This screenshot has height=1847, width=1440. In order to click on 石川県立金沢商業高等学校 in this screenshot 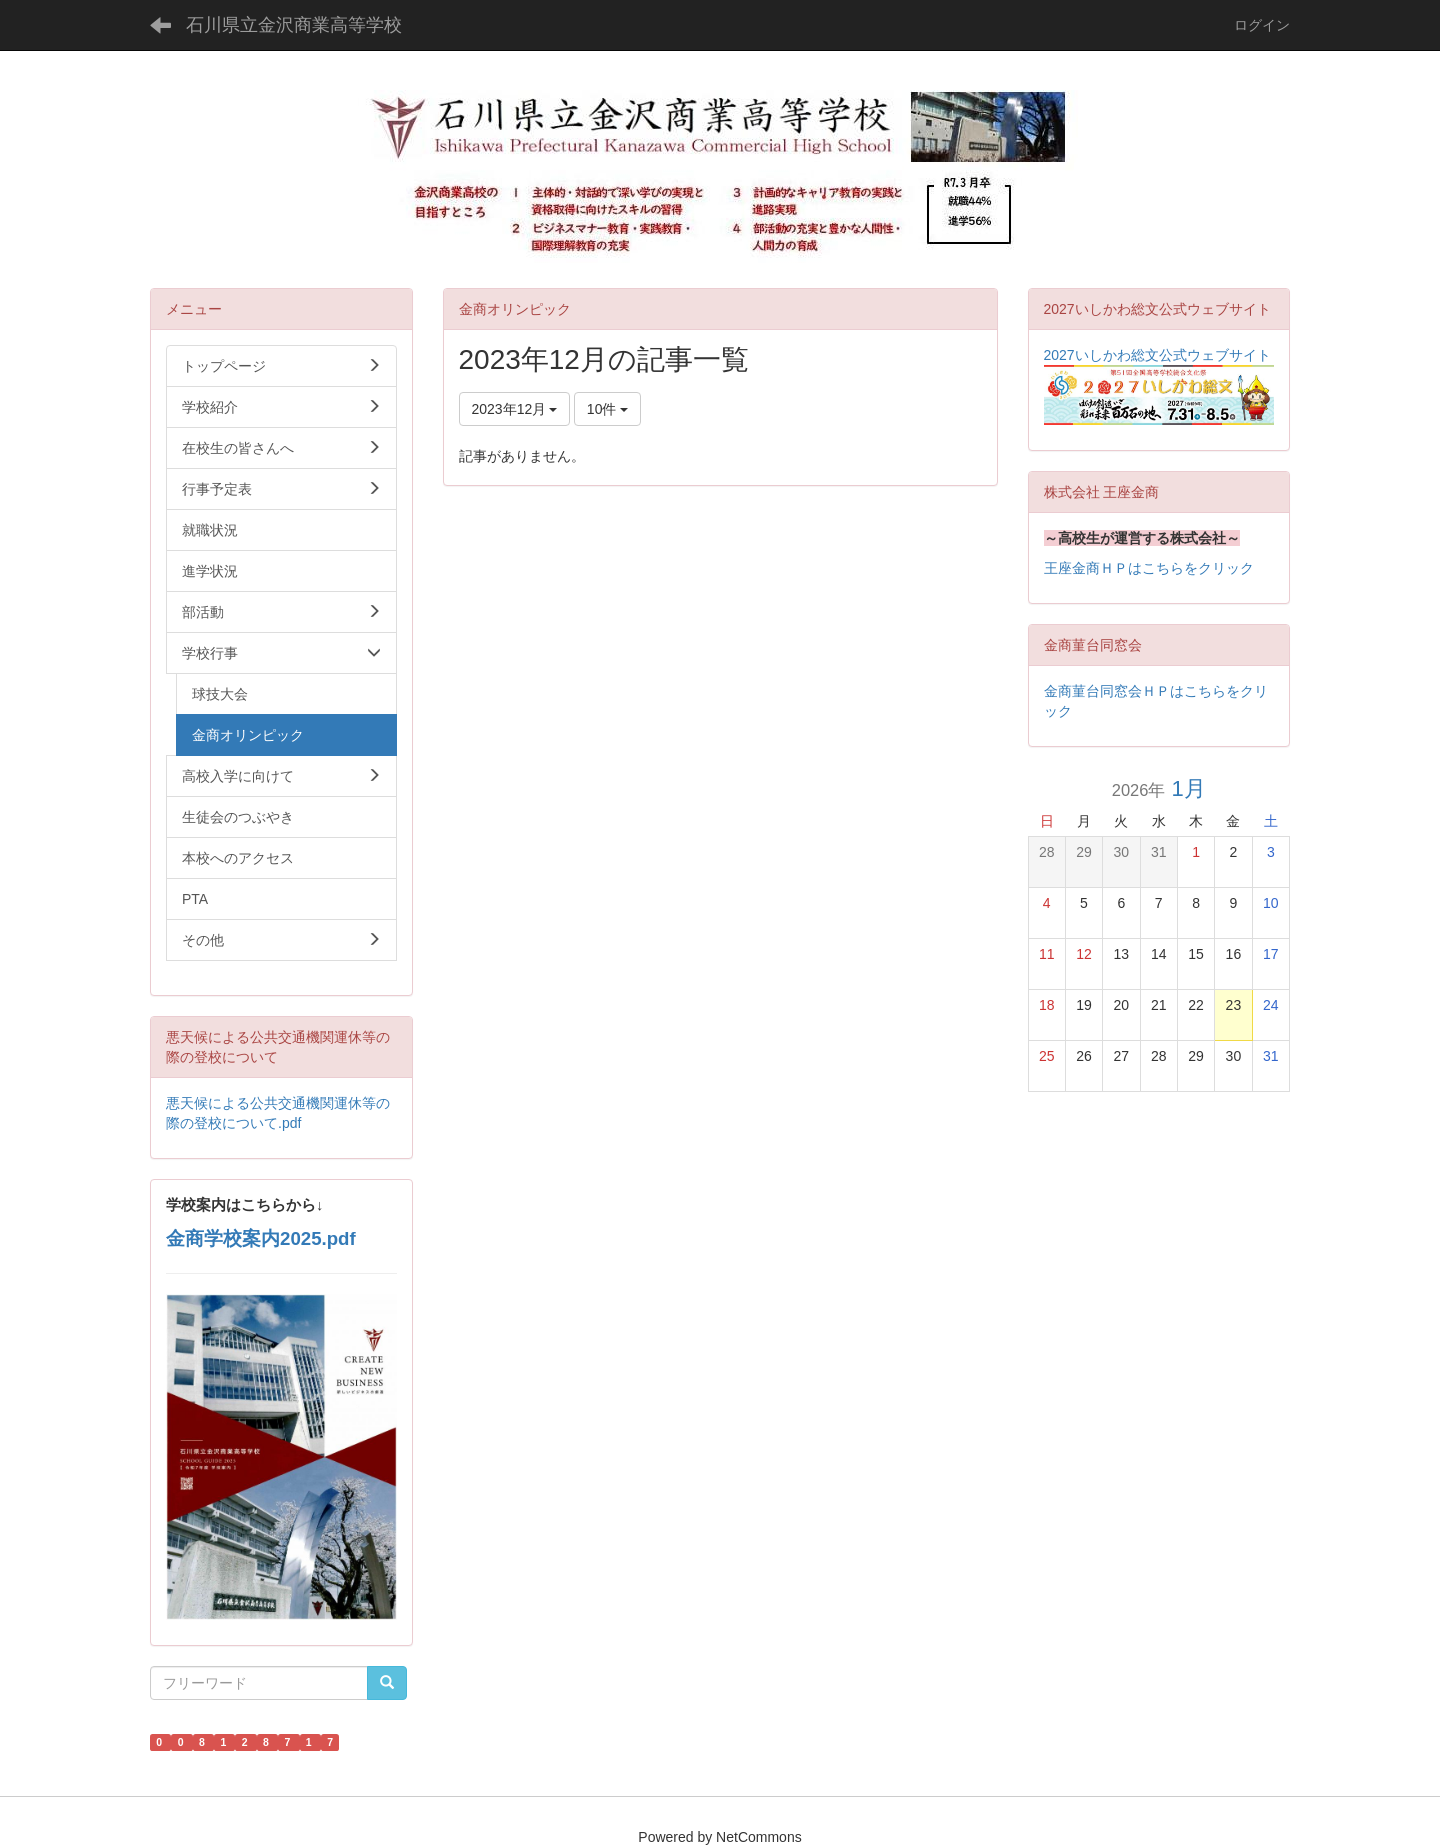, I will do `click(294, 25)`.